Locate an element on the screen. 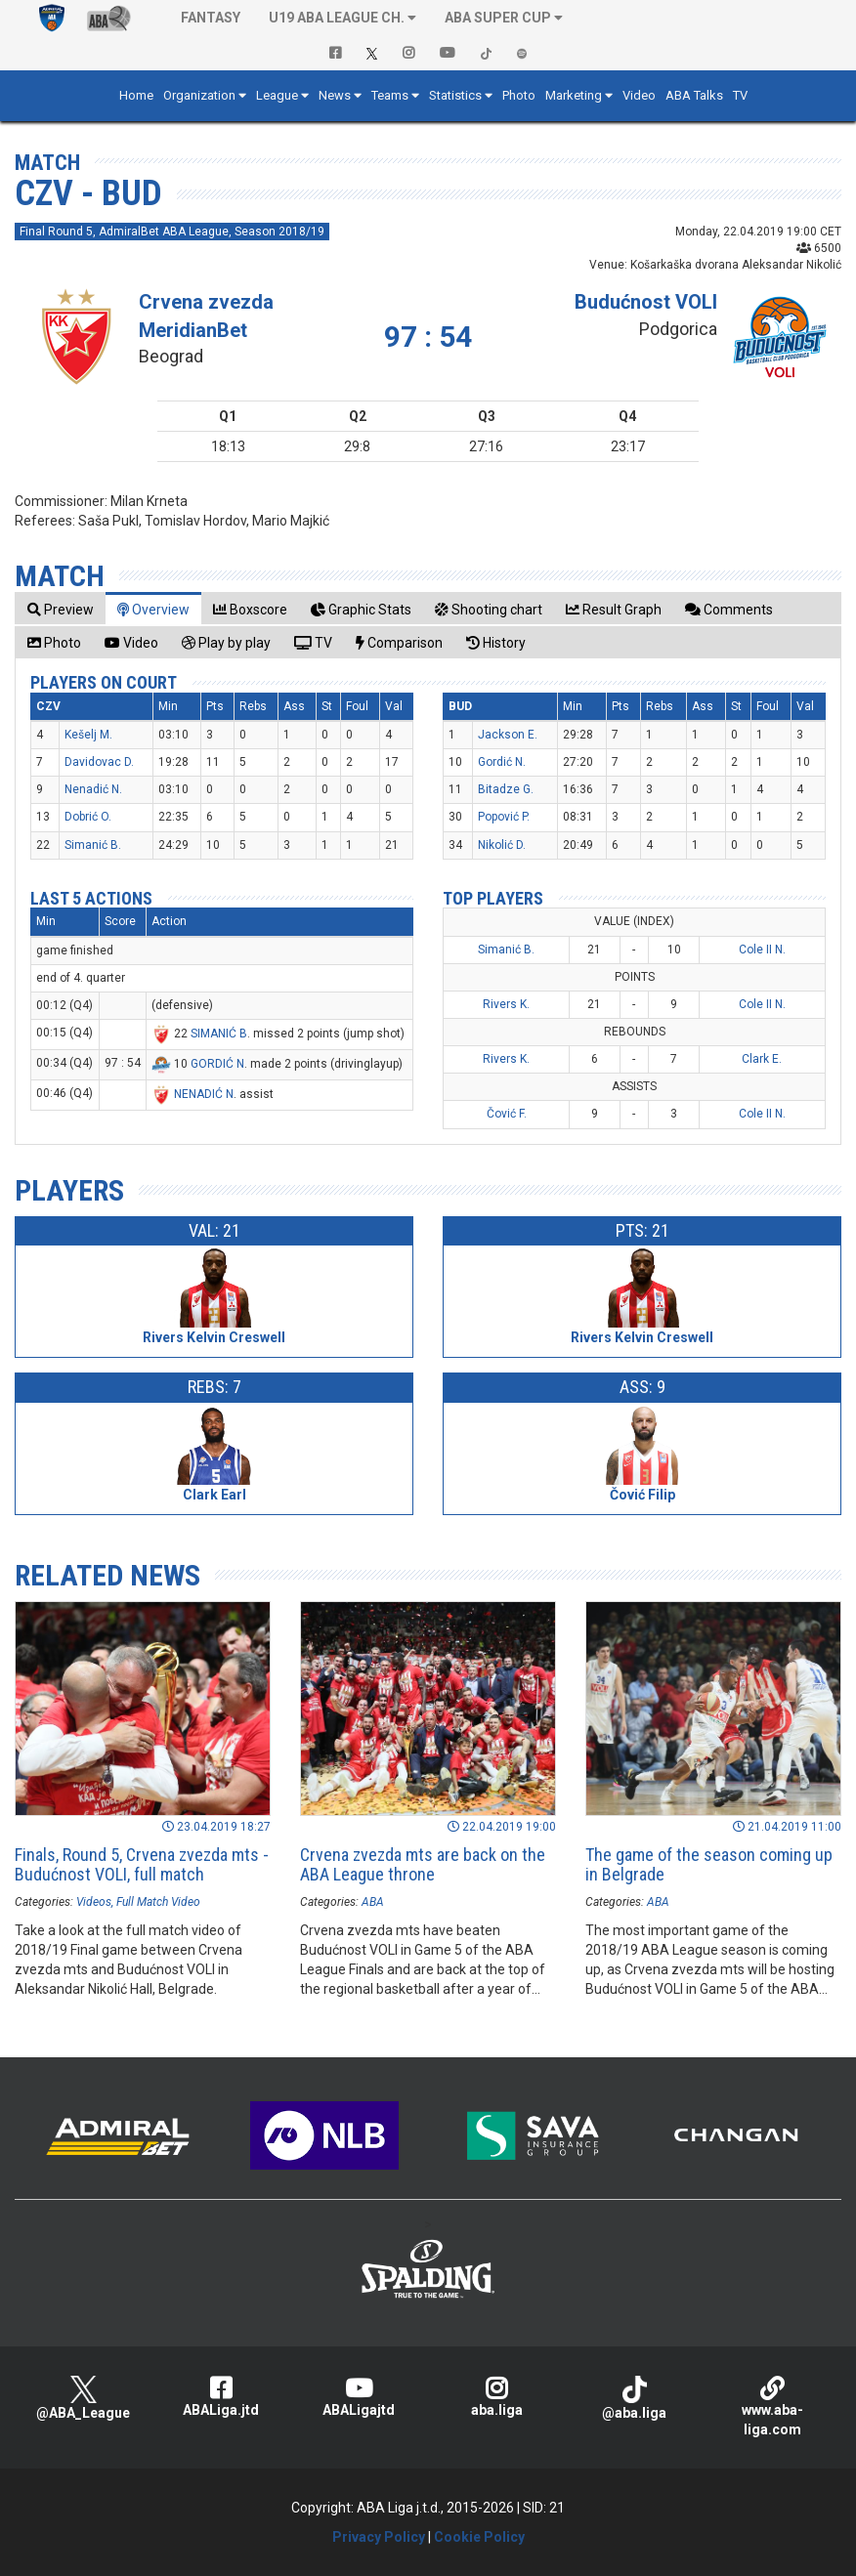  Budućnost VOLI is located at coordinates (646, 302).